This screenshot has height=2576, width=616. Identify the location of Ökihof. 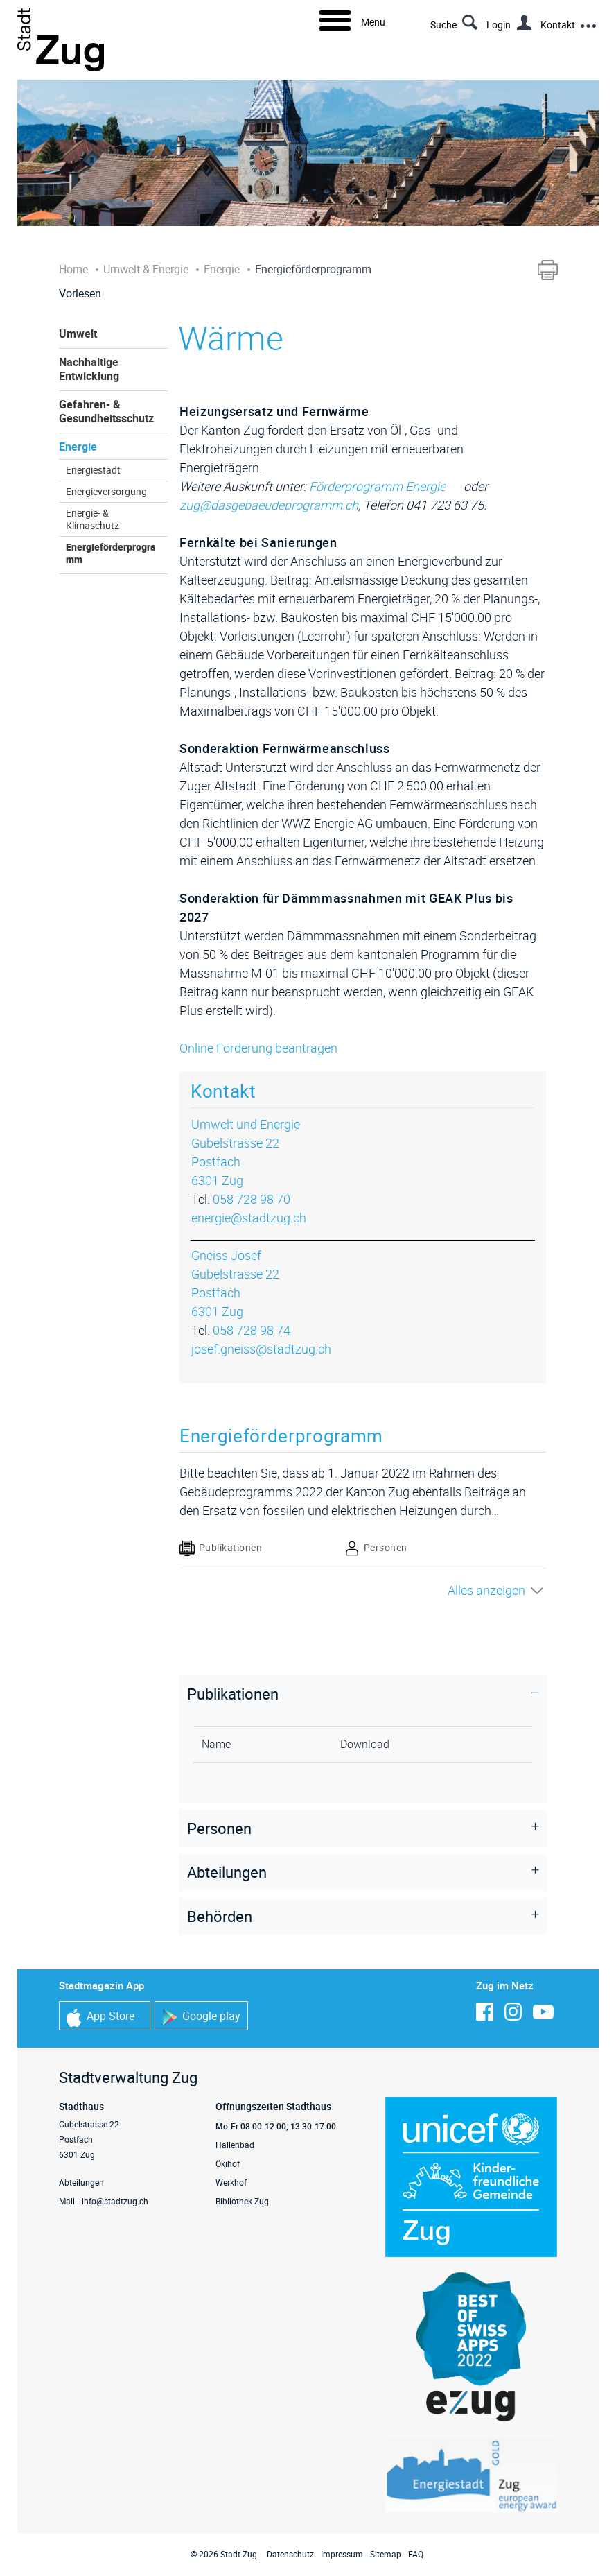
(227, 2163).